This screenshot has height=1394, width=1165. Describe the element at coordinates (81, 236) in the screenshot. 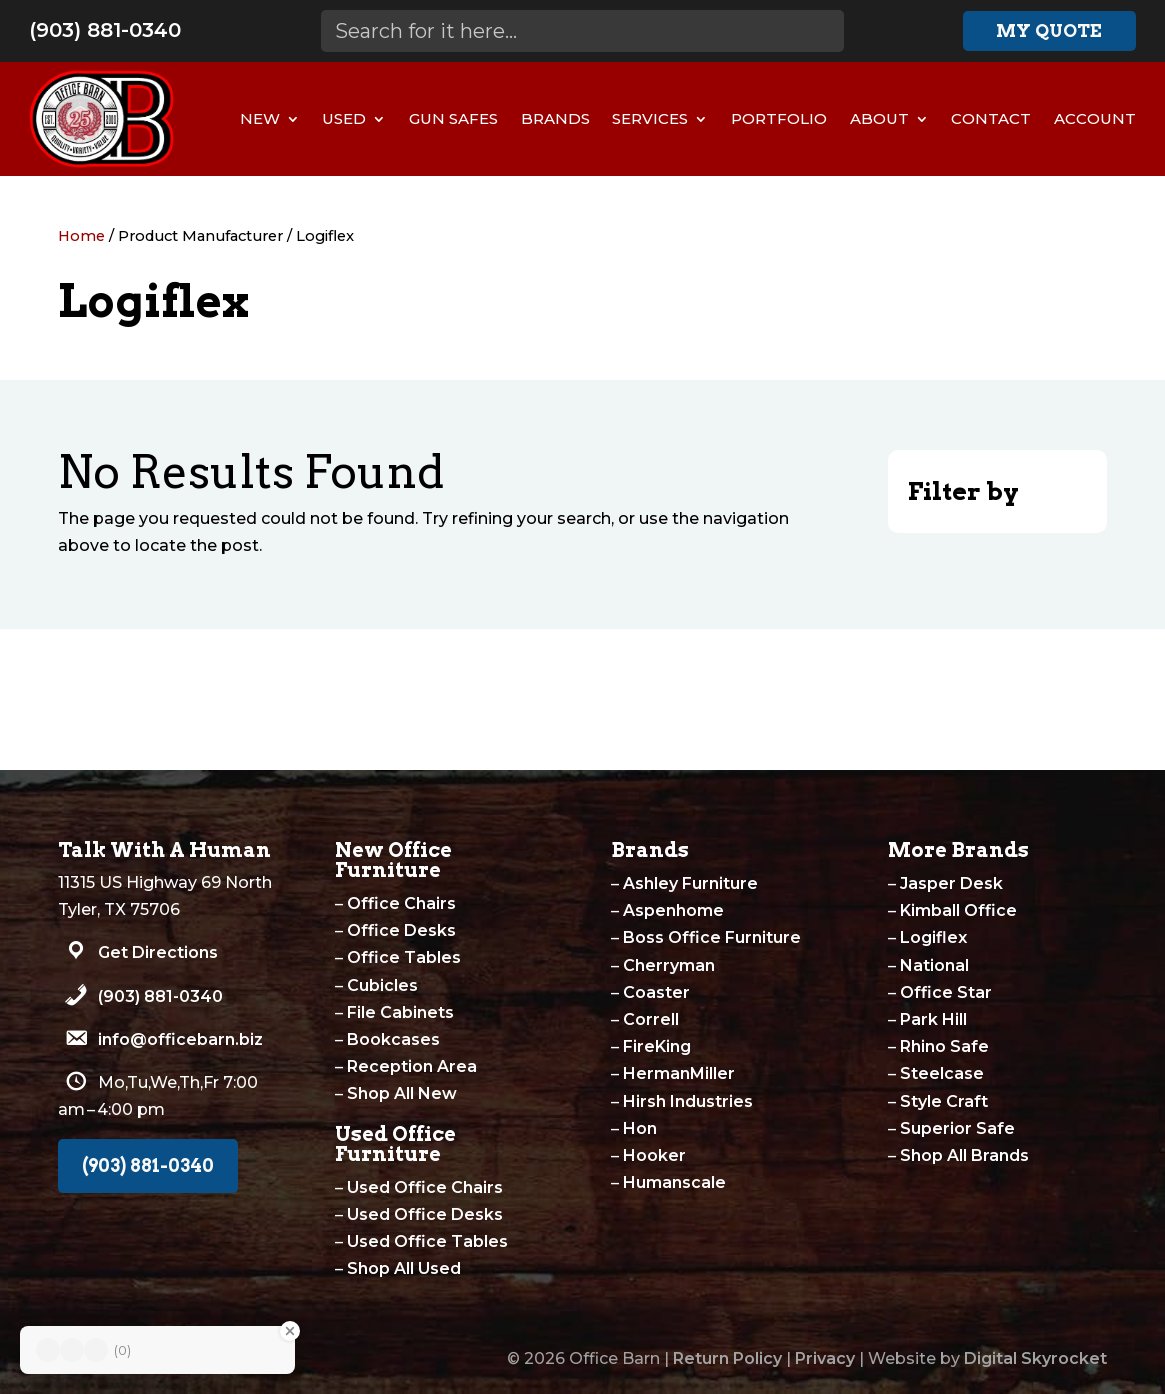

I see `Home` at that location.